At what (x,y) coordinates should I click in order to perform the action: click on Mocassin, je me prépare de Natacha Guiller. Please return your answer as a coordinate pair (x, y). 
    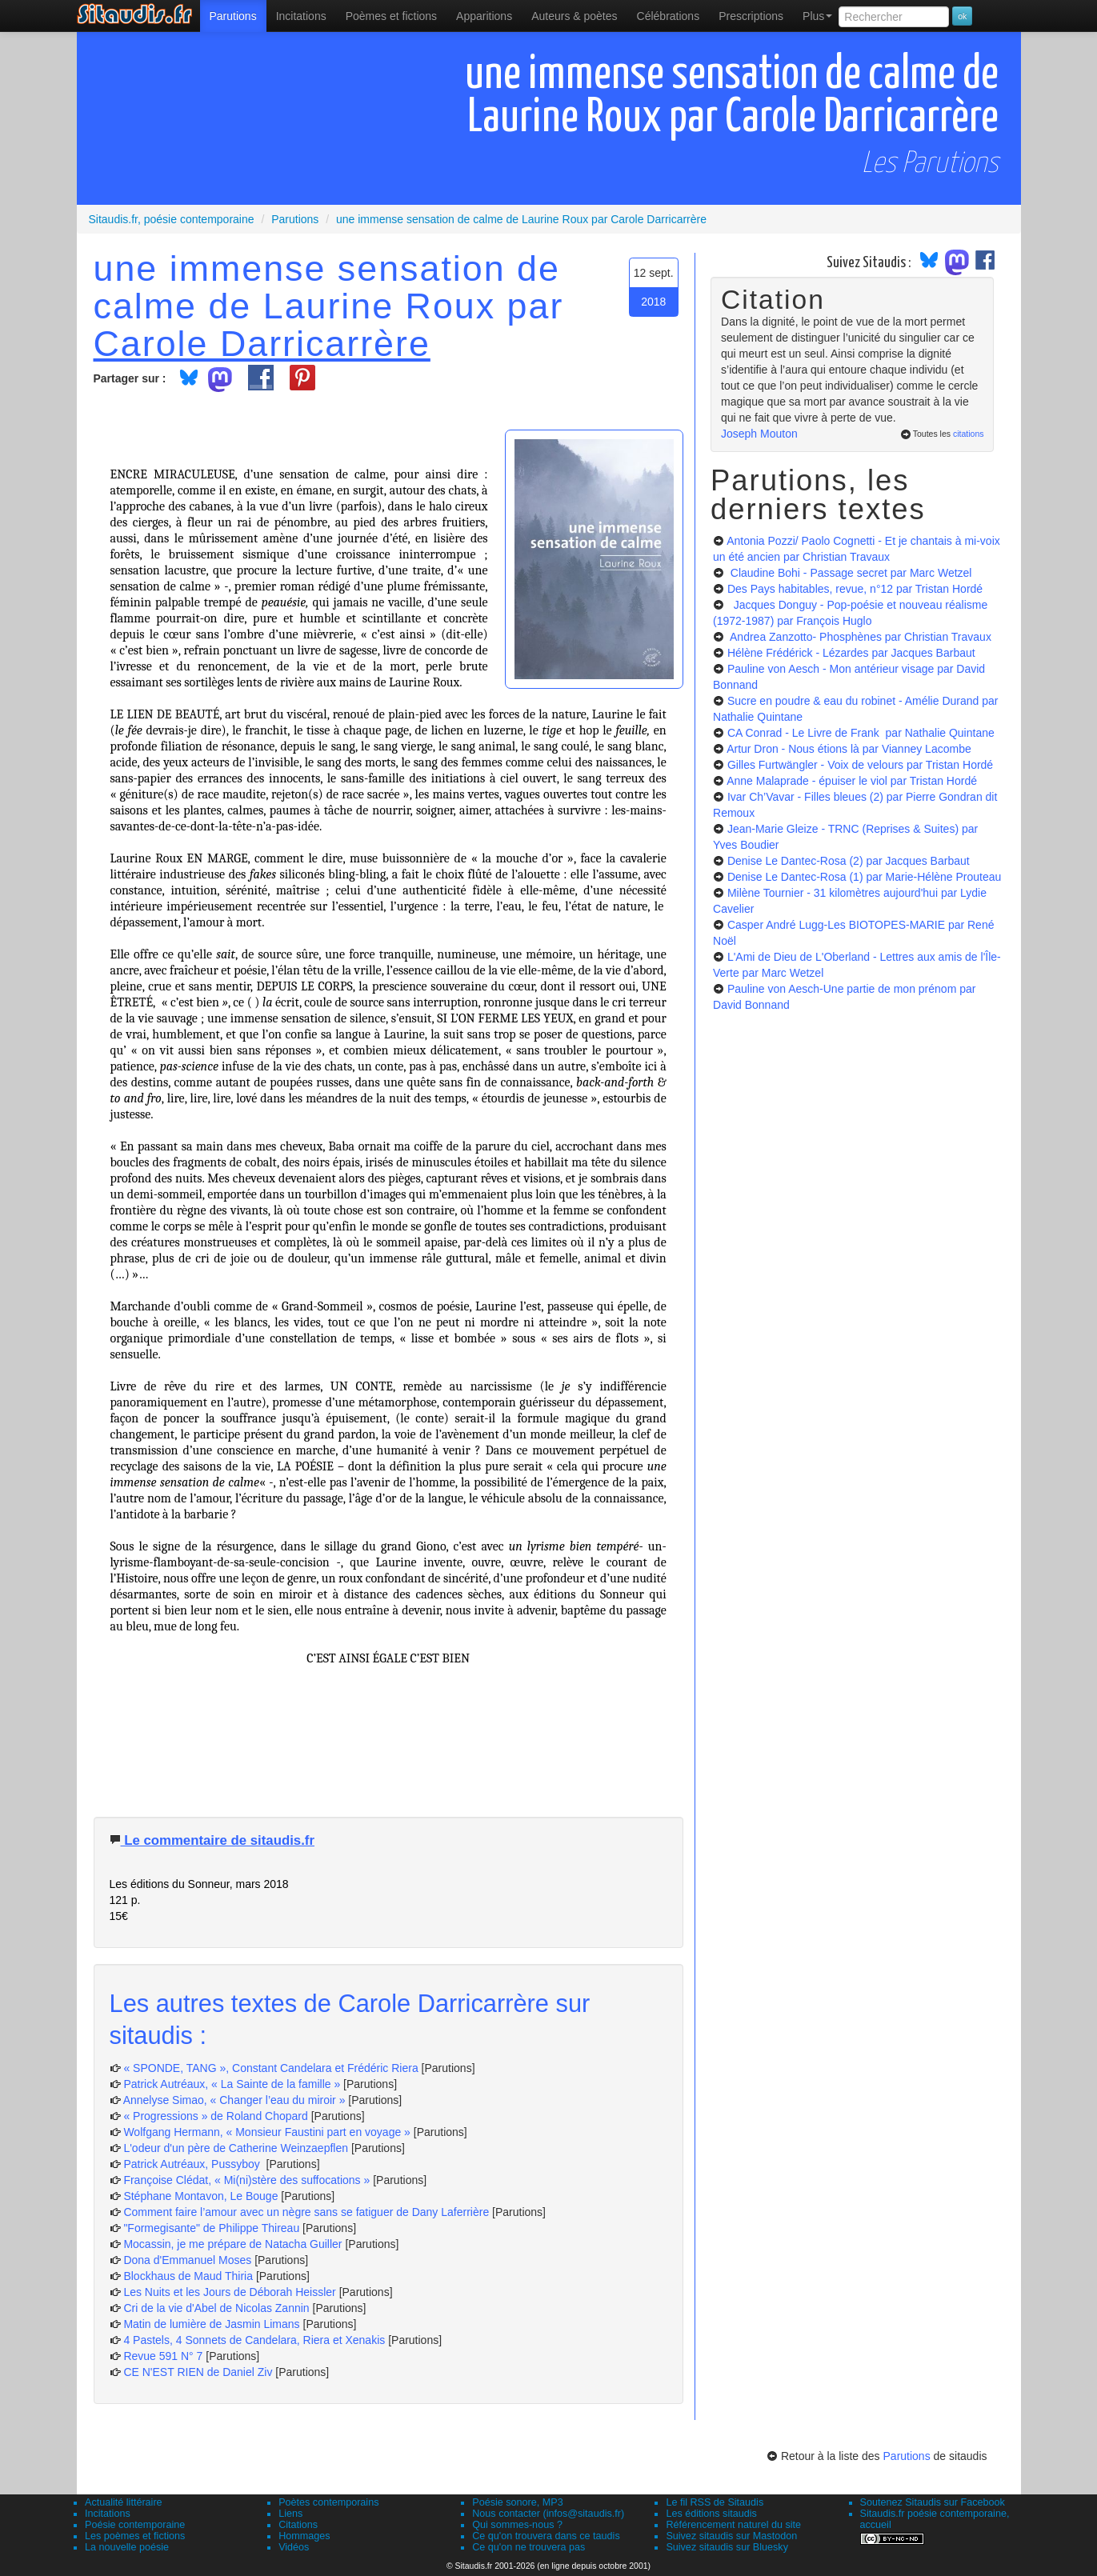
    Looking at the image, I should click on (232, 2244).